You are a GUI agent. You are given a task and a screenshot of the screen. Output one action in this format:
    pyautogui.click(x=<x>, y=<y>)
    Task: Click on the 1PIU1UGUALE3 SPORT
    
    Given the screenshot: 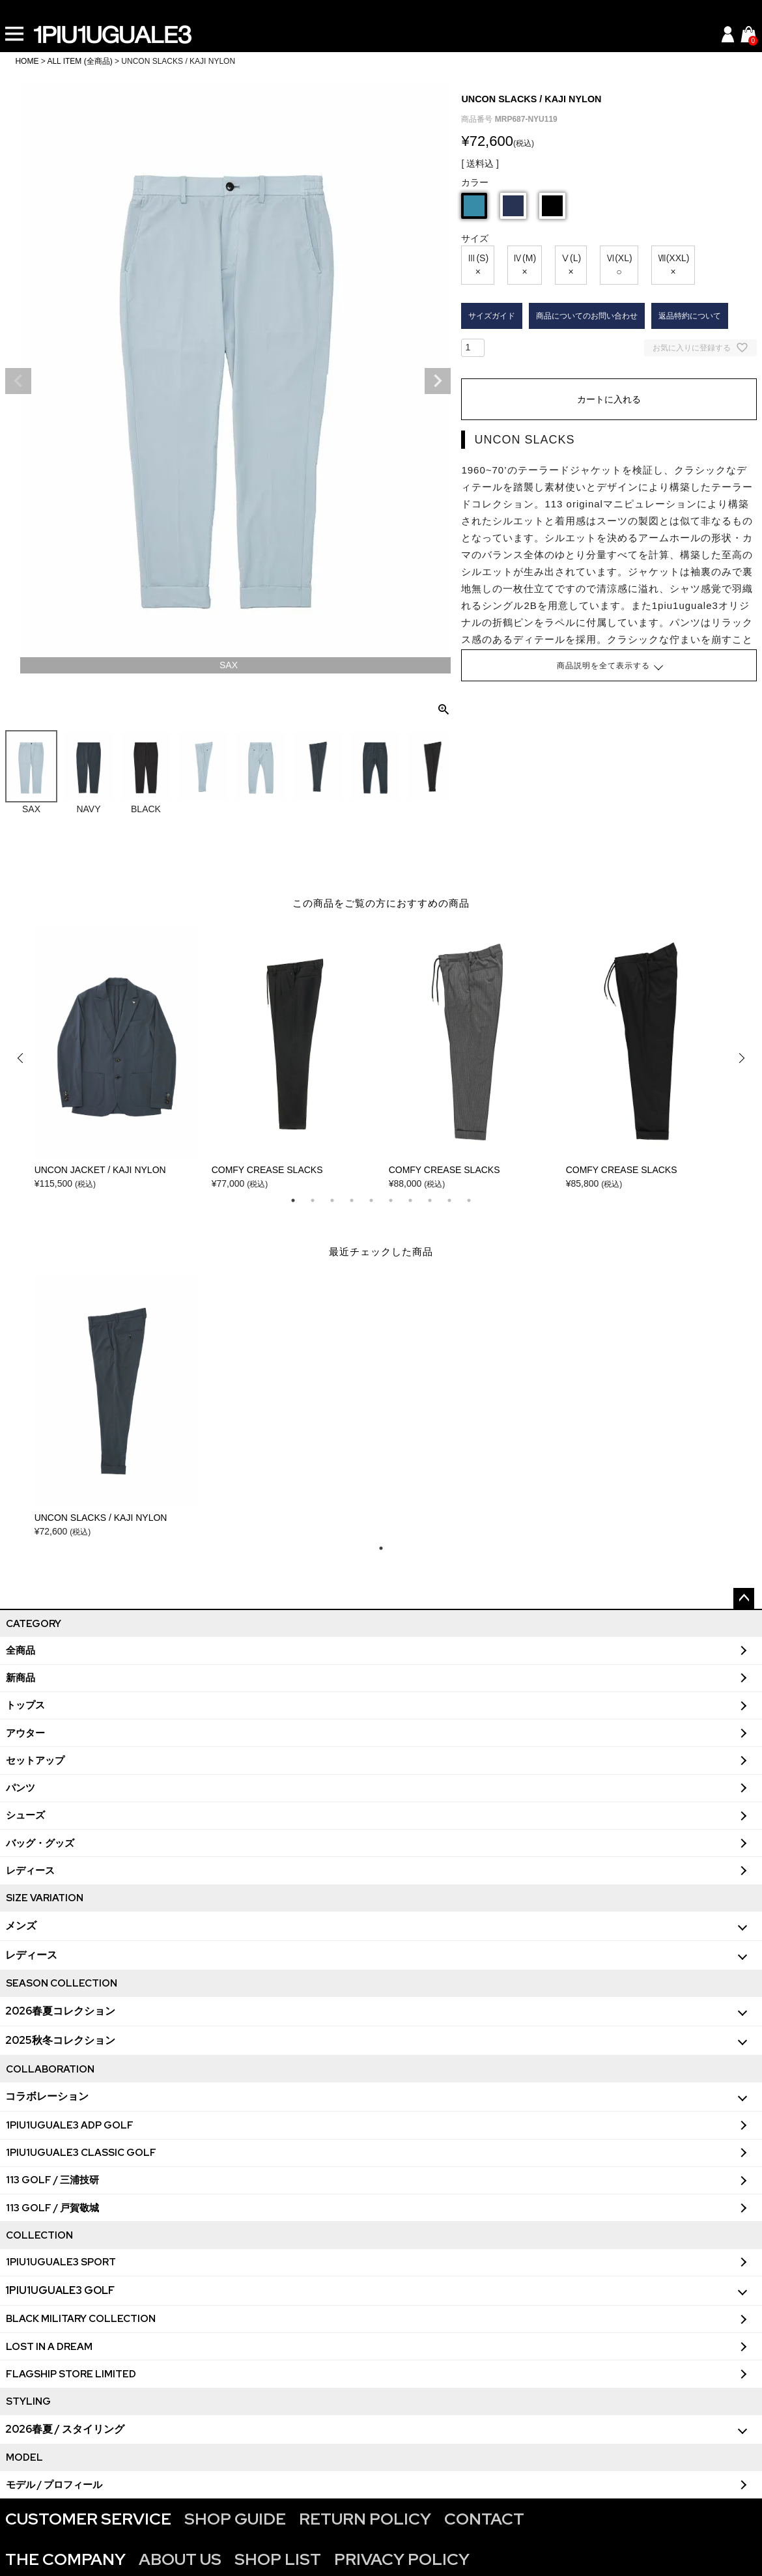 What is the action you would take?
    pyautogui.click(x=61, y=2262)
    